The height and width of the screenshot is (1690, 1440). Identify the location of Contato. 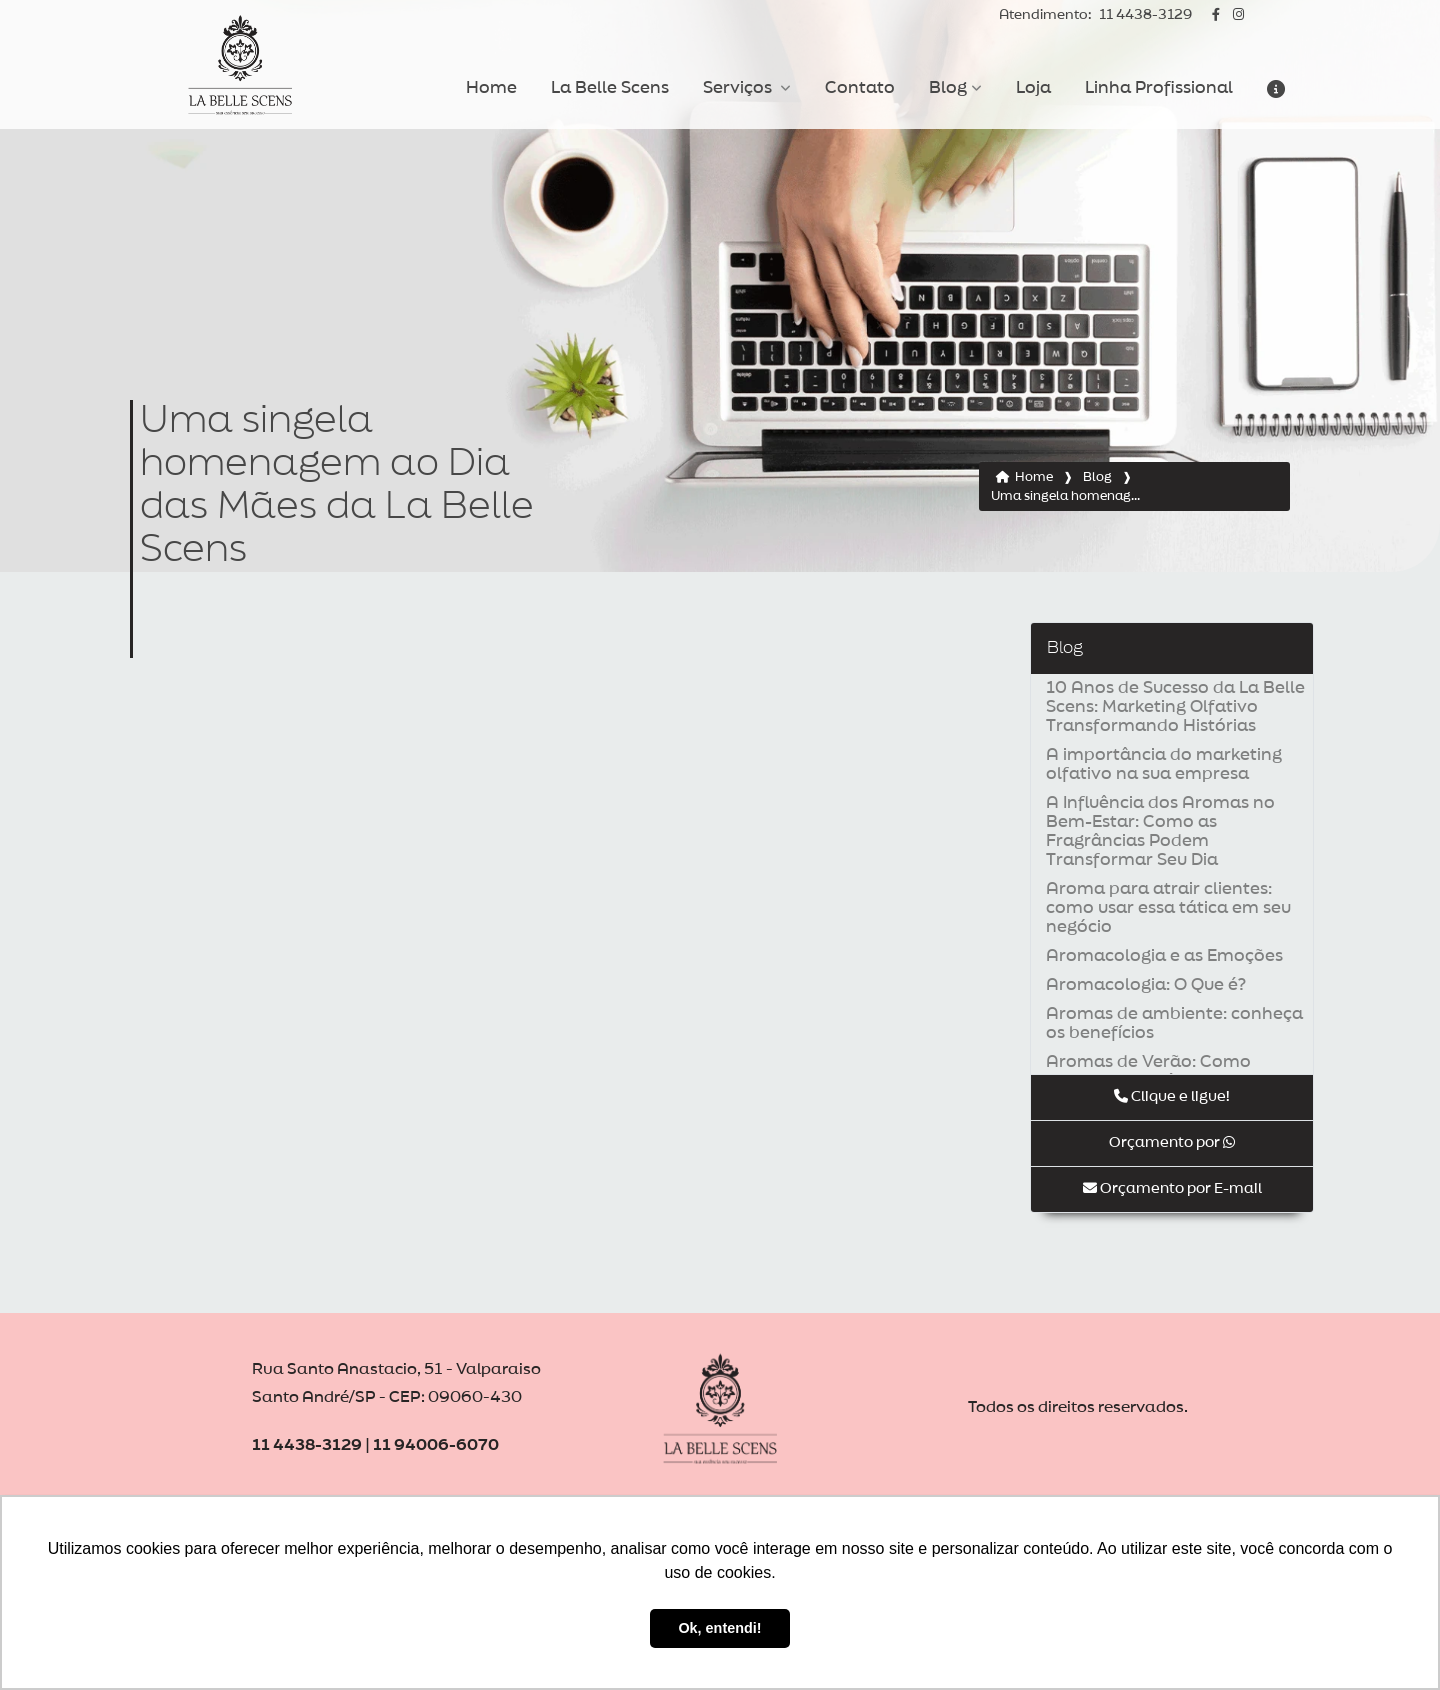
(860, 88).